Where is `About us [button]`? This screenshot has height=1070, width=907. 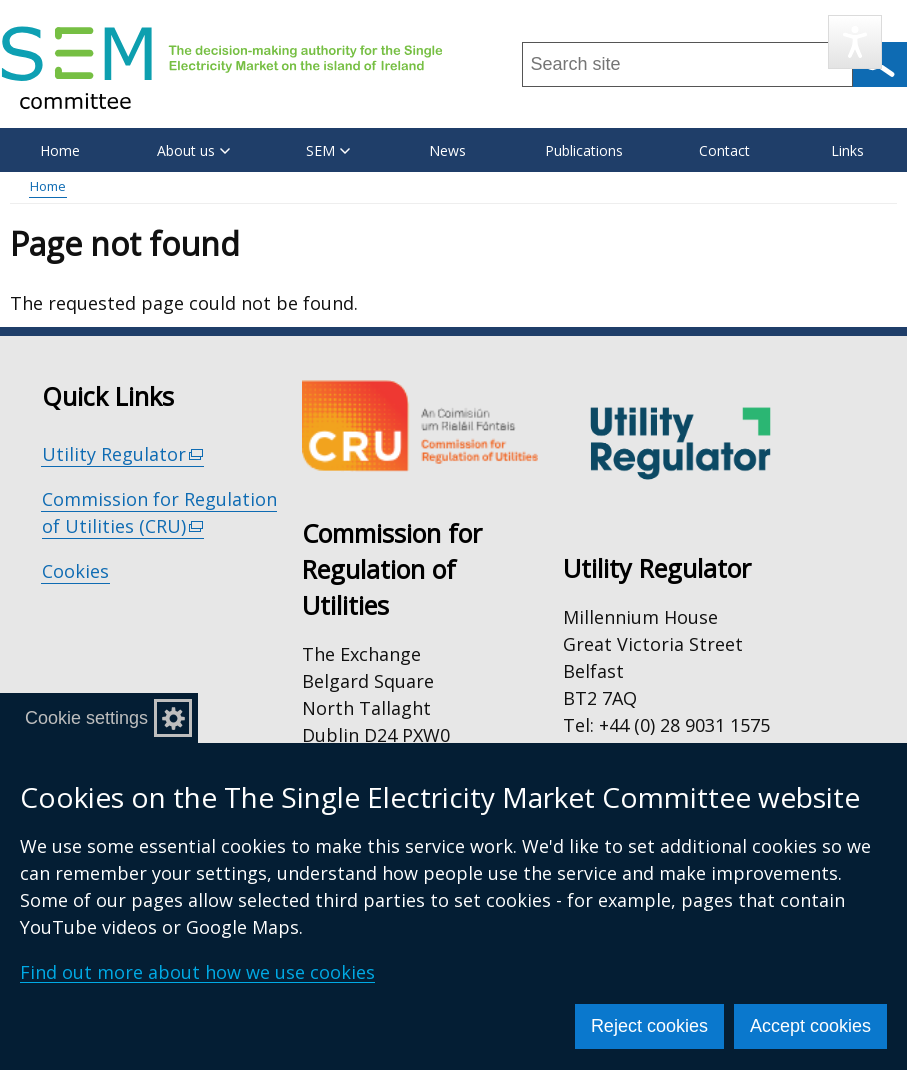
About us [button] is located at coordinates (193, 150).